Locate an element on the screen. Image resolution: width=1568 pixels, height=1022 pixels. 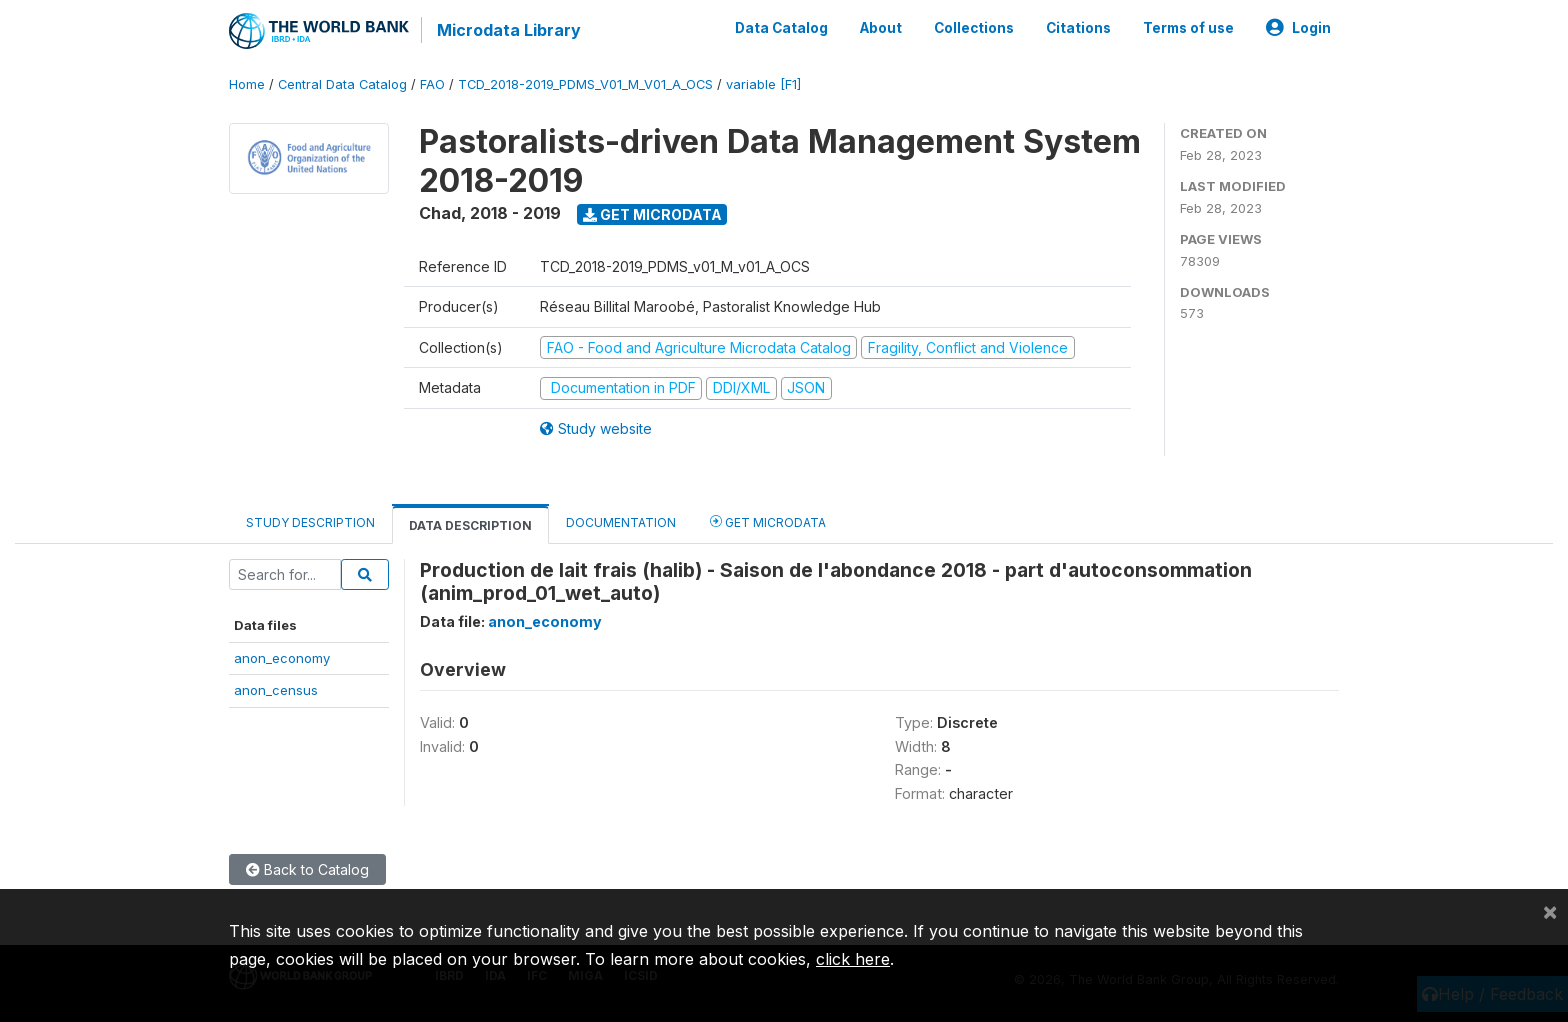
Get Microdata is located at coordinates (652, 213).